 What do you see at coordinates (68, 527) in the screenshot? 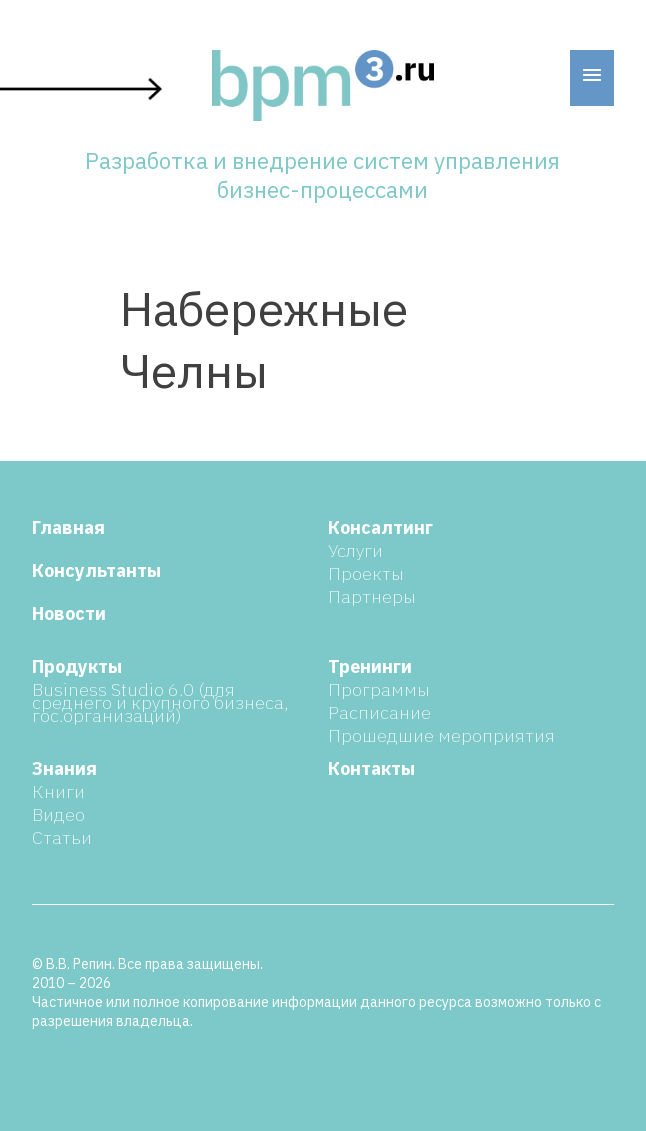
I see `Главная` at bounding box center [68, 527].